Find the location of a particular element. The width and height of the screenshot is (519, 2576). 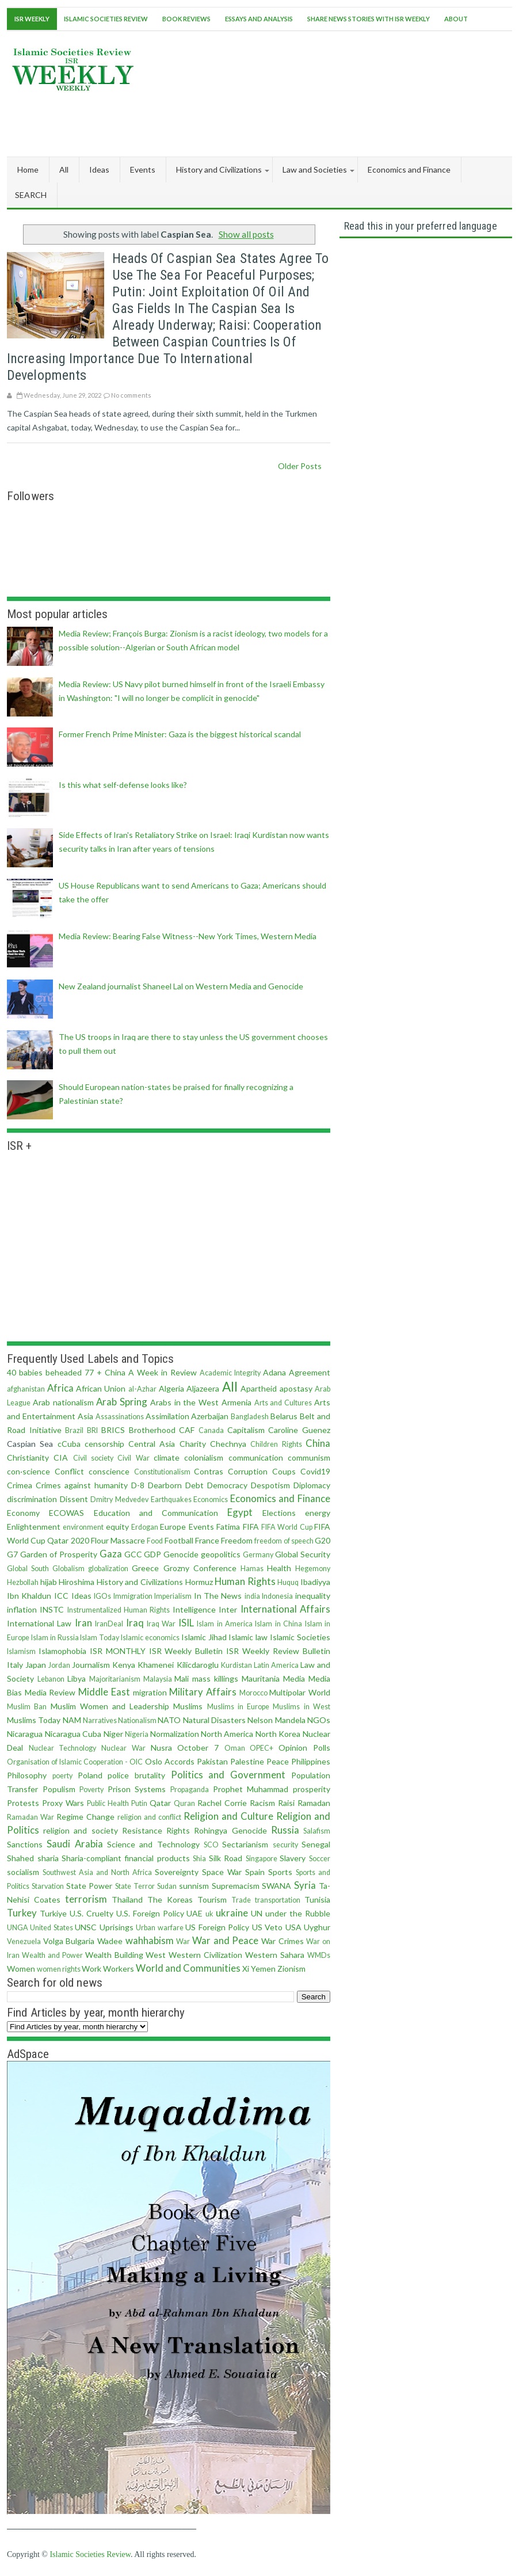

Islamic Jihad is located at coordinates (204, 1637).